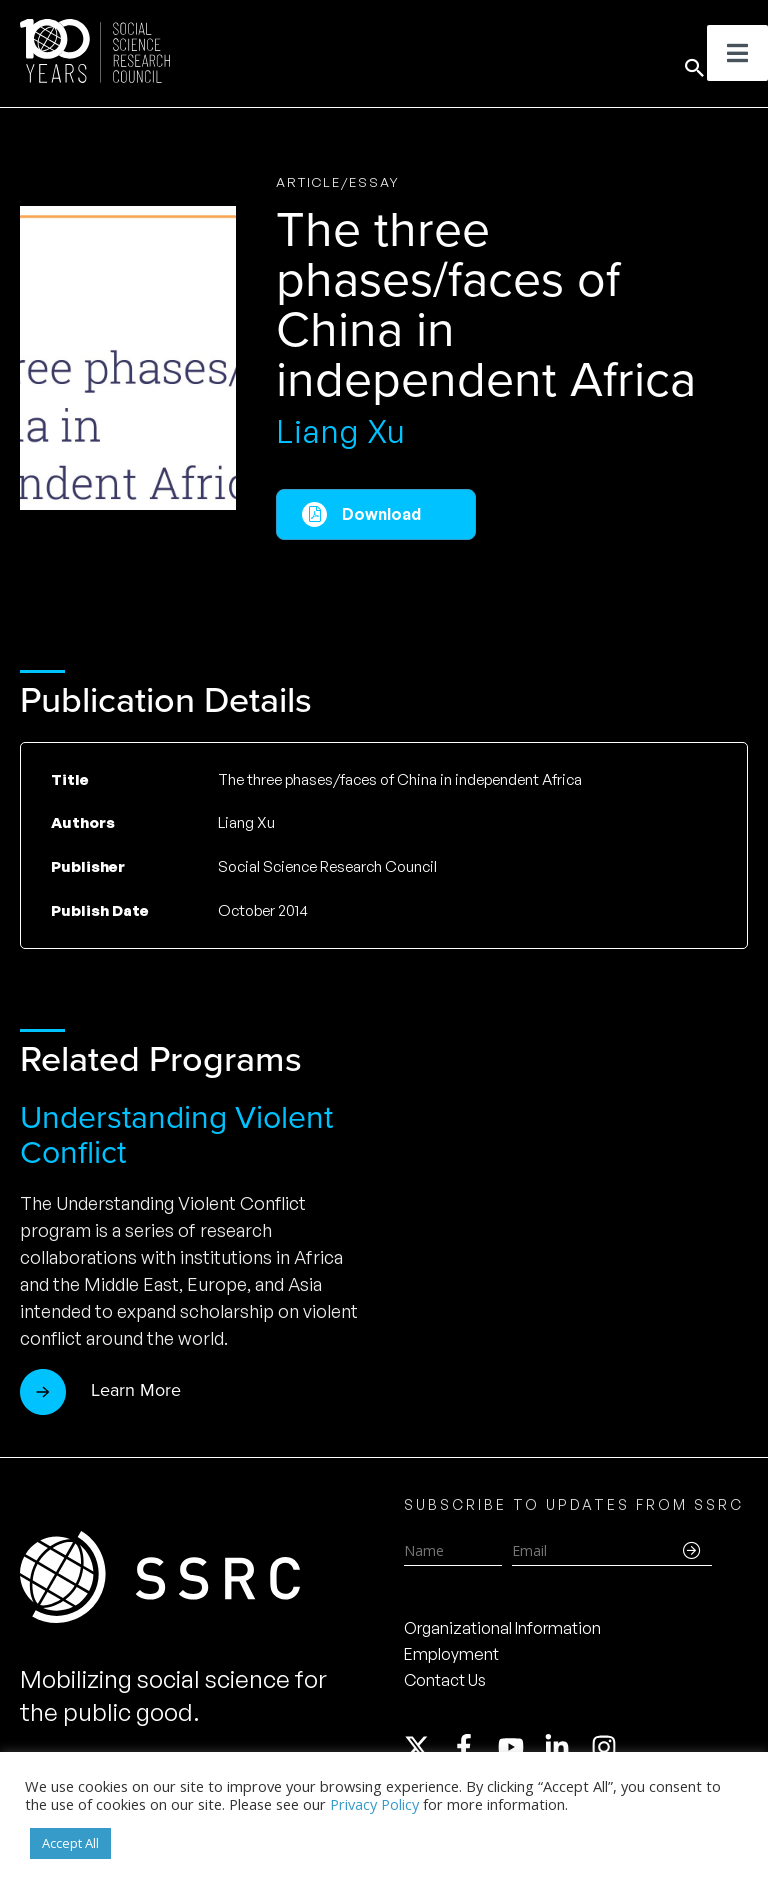 This screenshot has width=768, height=1889. What do you see at coordinates (70, 1843) in the screenshot?
I see `Accept All [button]` at bounding box center [70, 1843].